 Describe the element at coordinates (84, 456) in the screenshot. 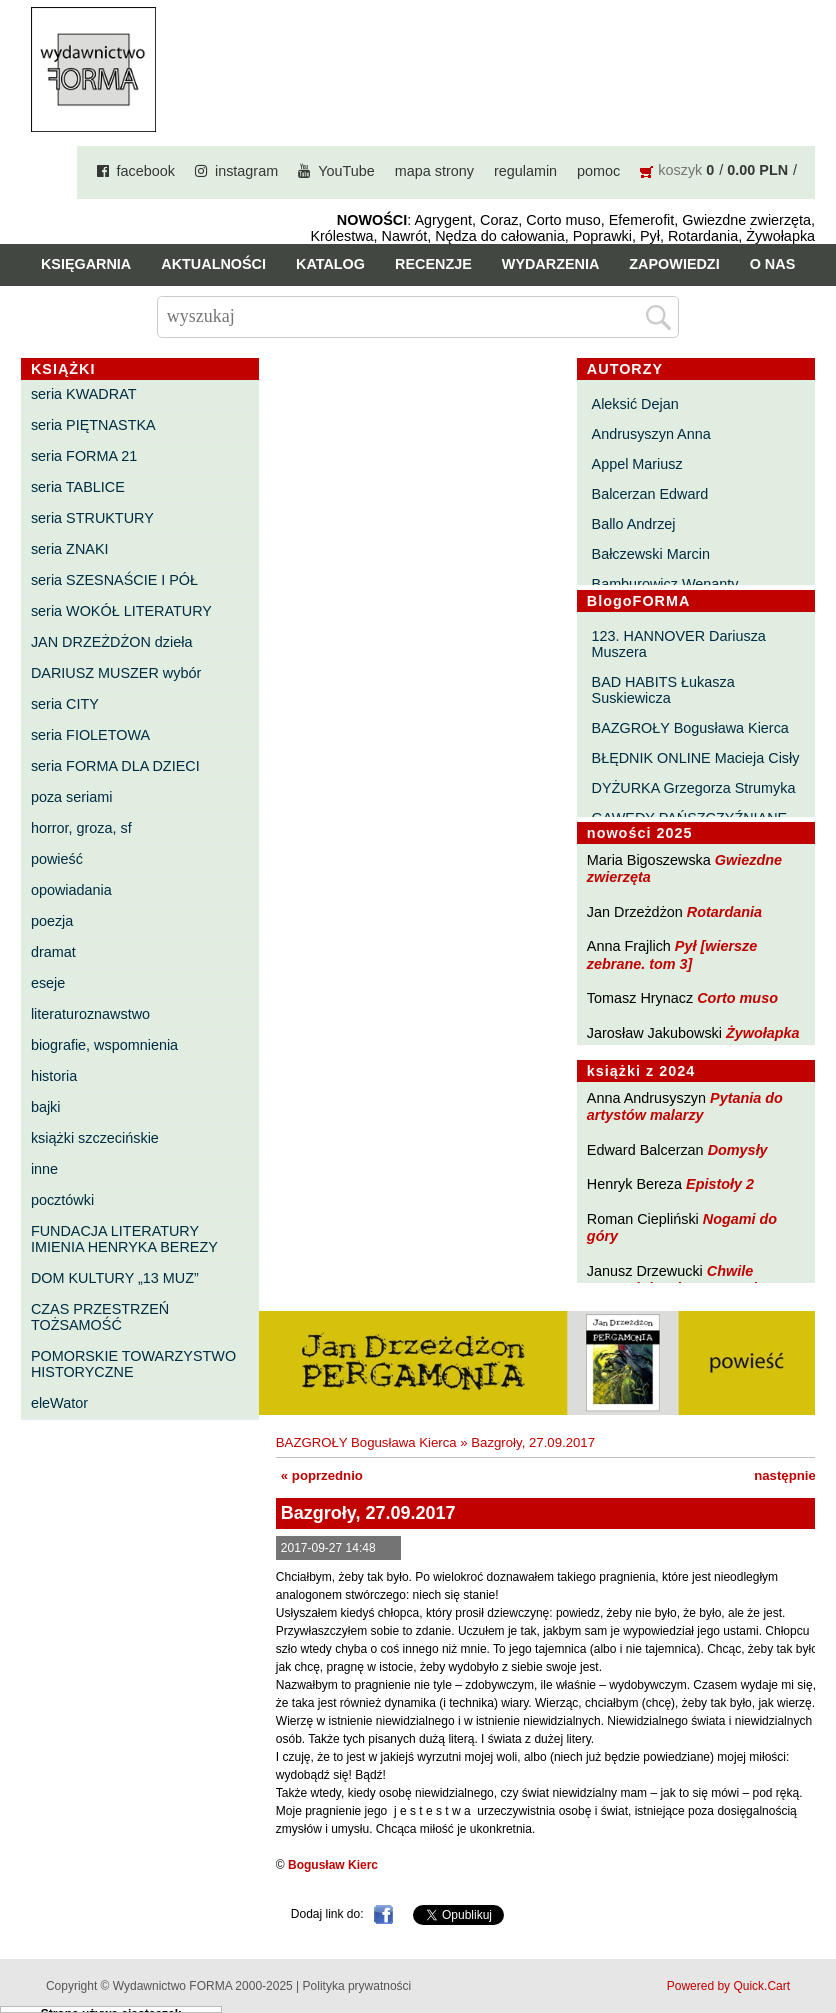

I see `seria FORMA 21` at that location.